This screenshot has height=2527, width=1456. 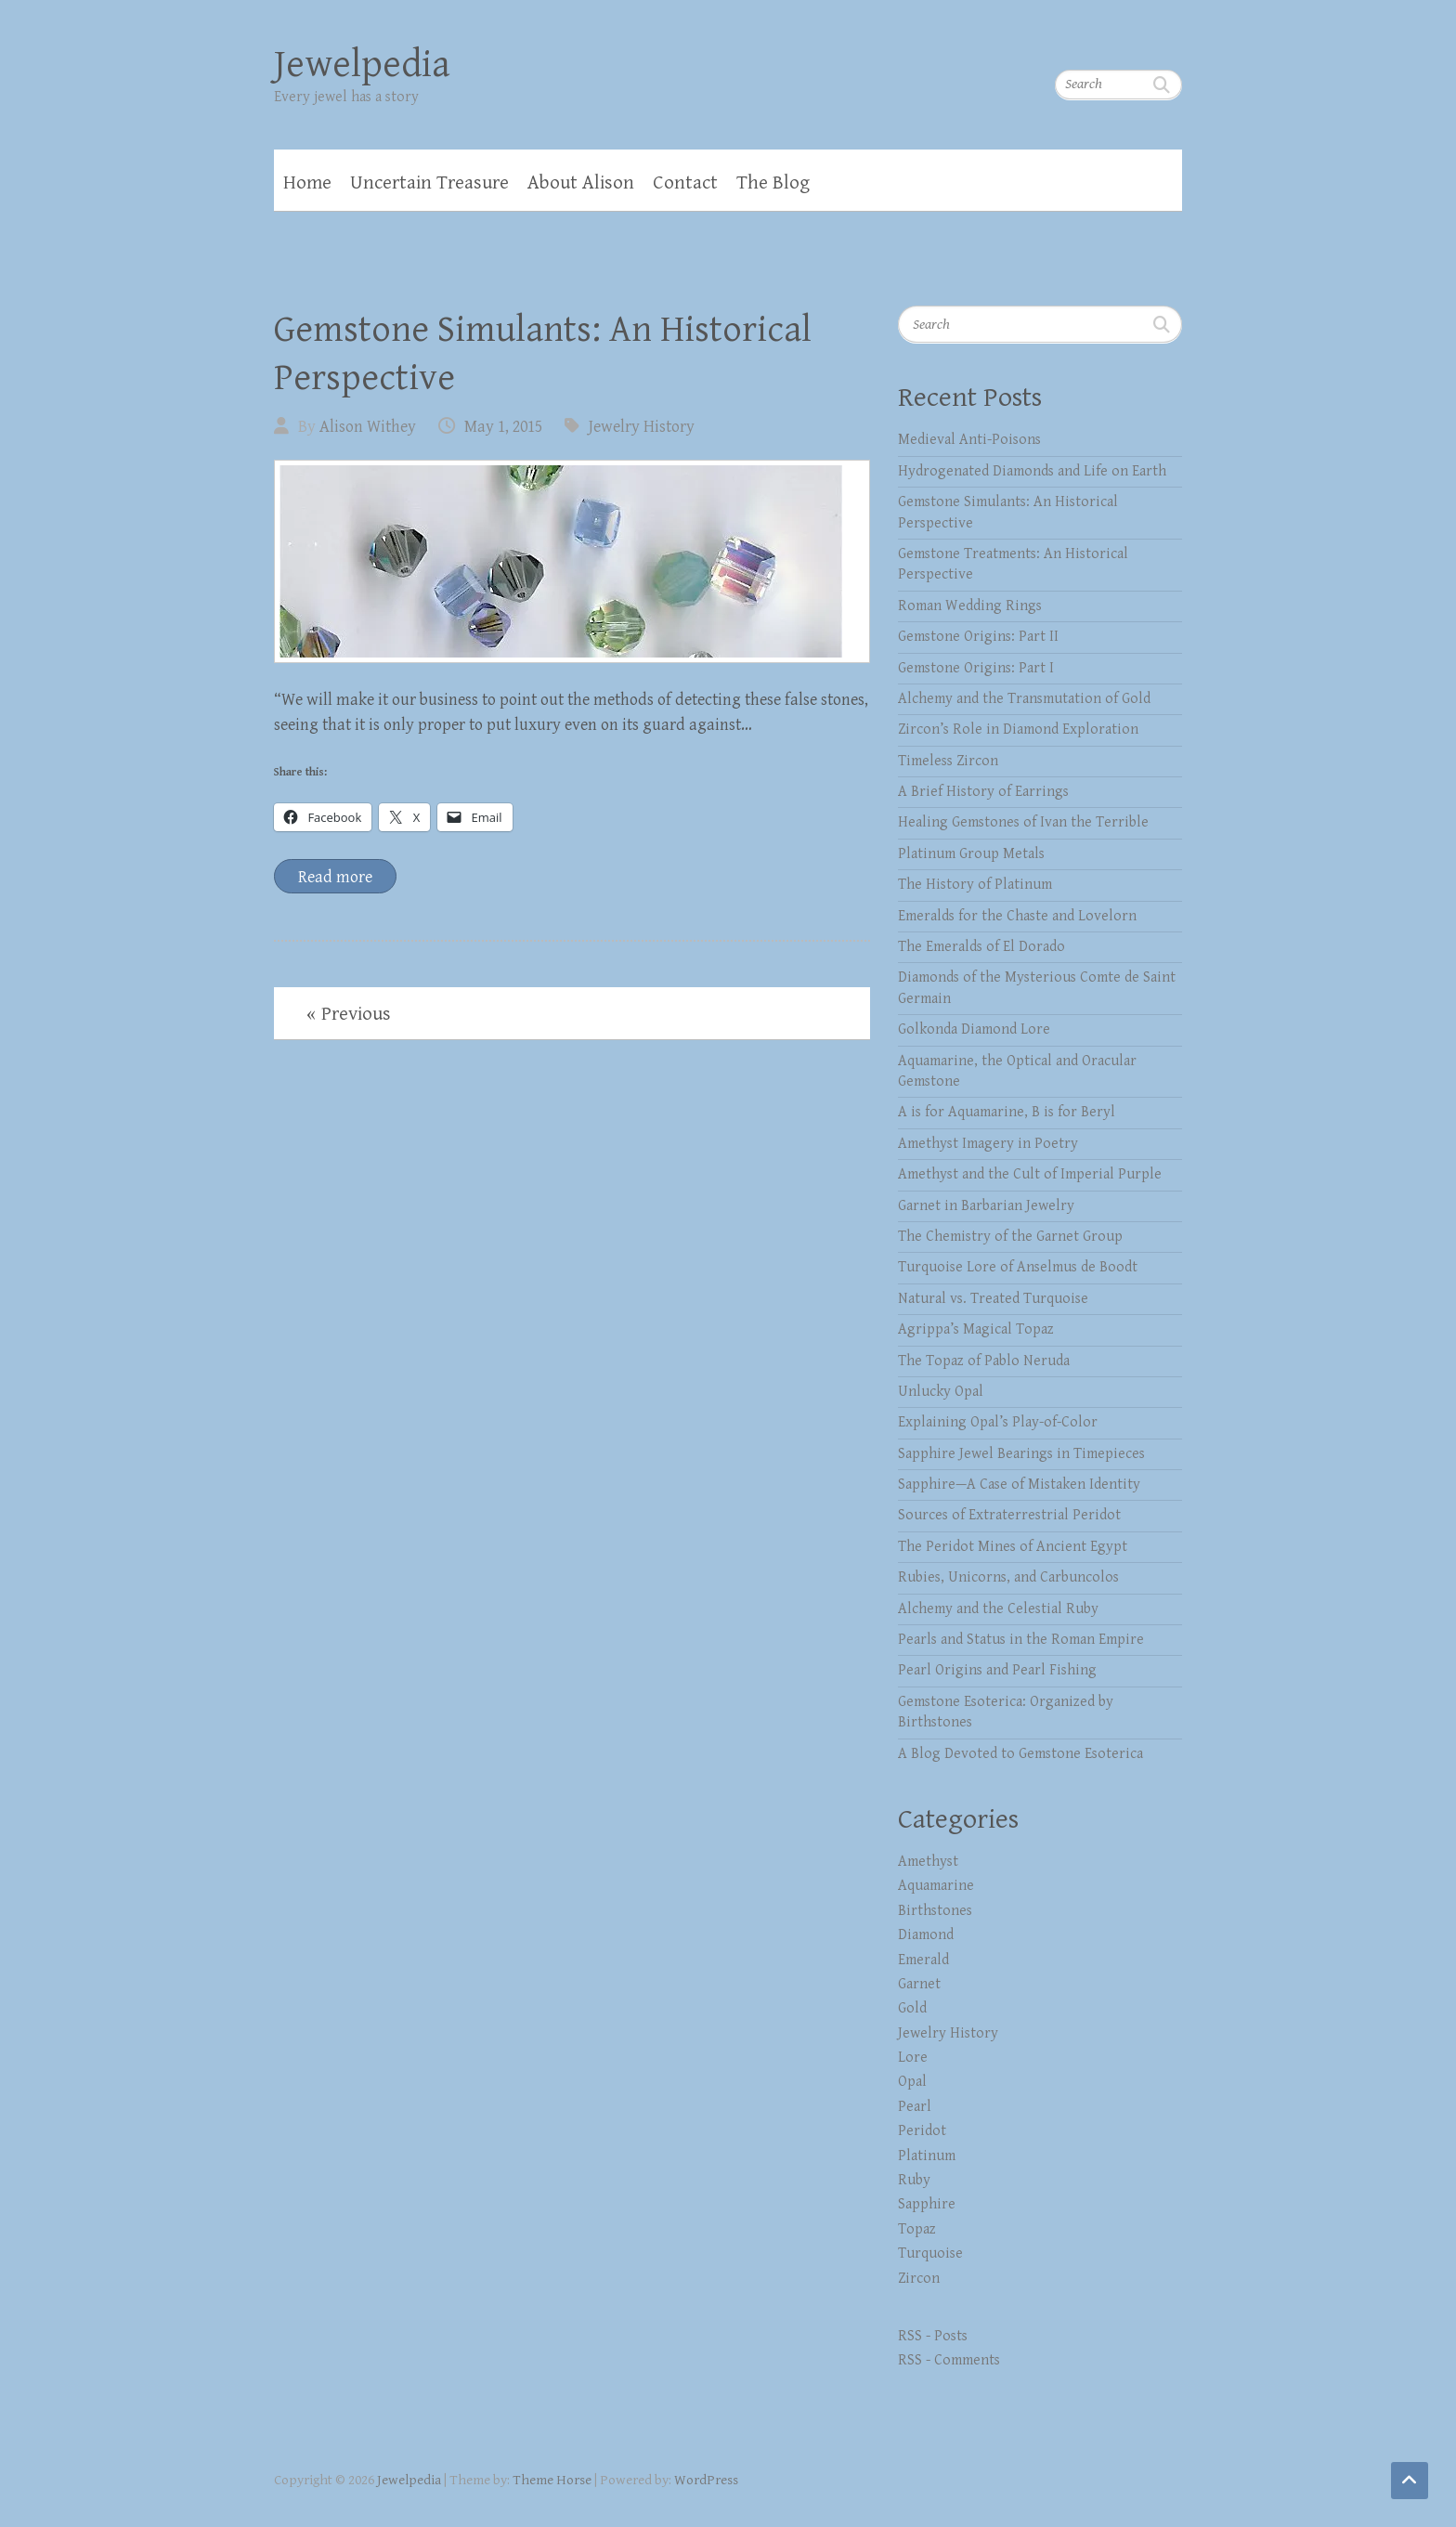 I want to click on Zircon’s Role in Diamond Exploration, so click(x=1018, y=729).